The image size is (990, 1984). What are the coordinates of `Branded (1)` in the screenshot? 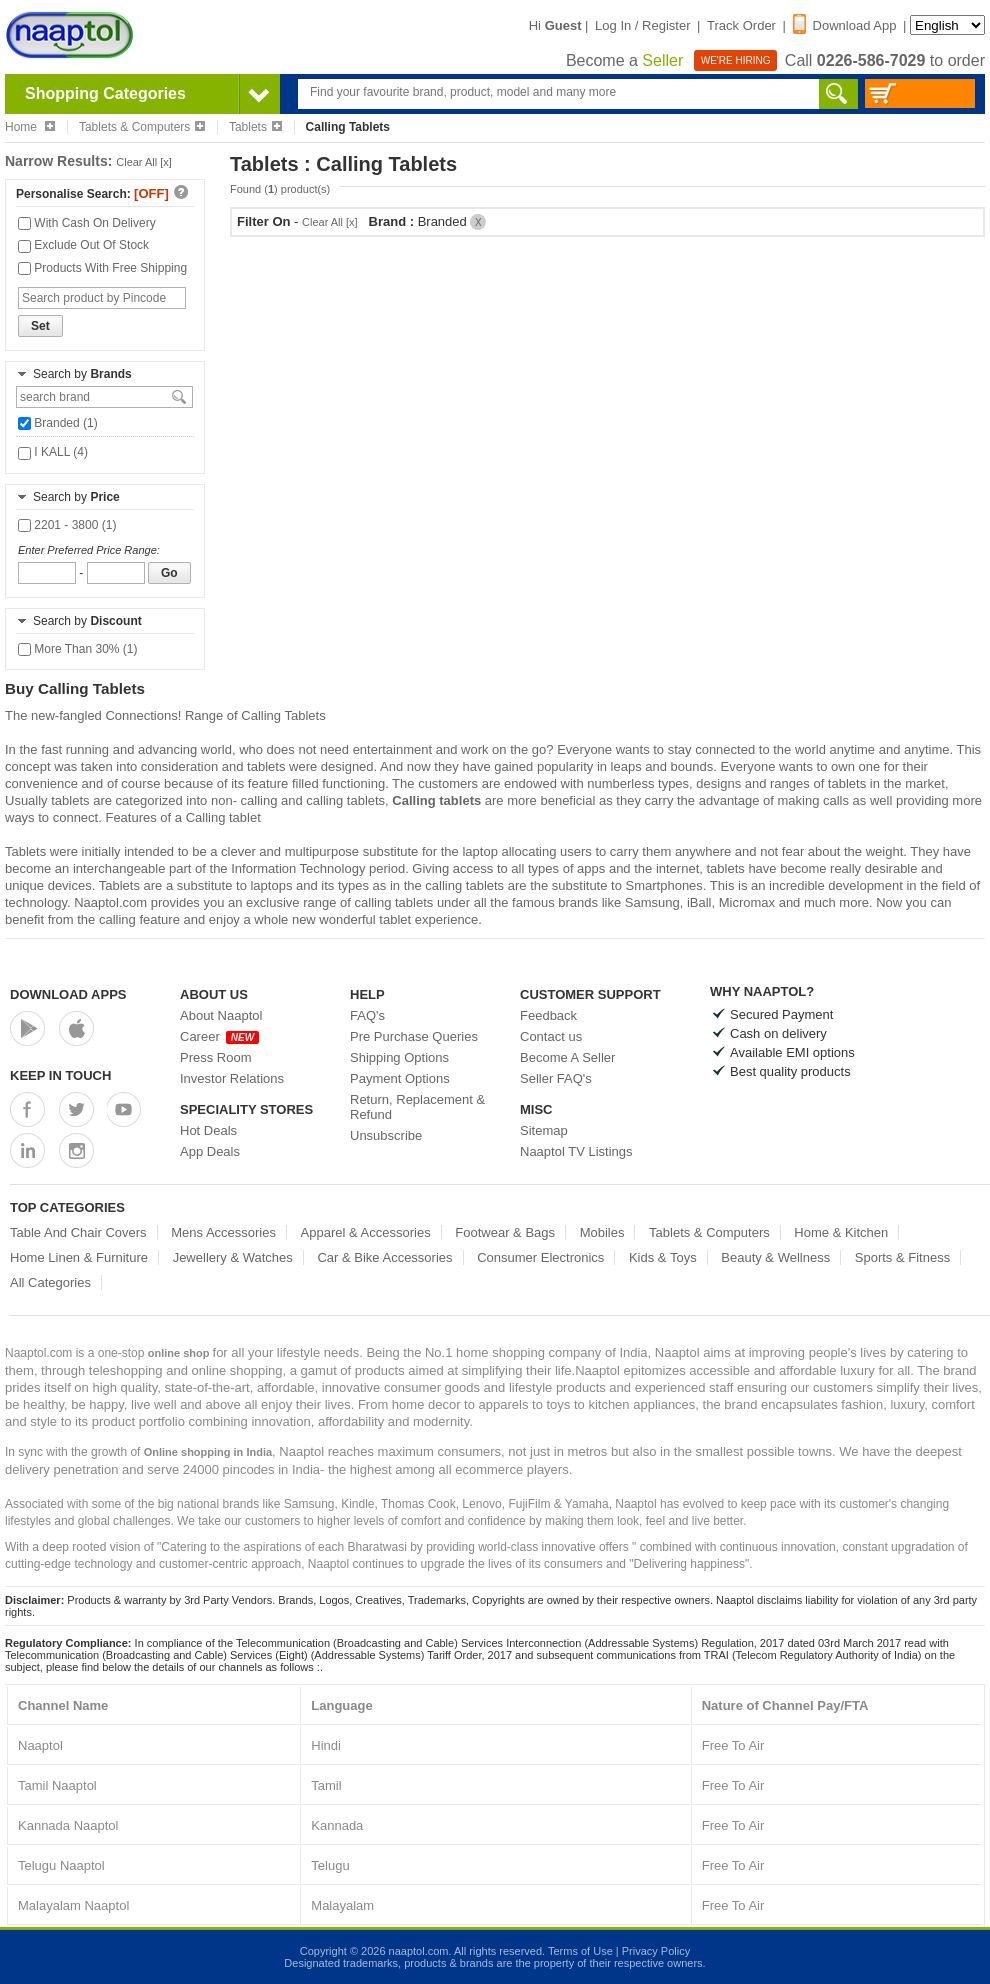 It's located at (58, 423).